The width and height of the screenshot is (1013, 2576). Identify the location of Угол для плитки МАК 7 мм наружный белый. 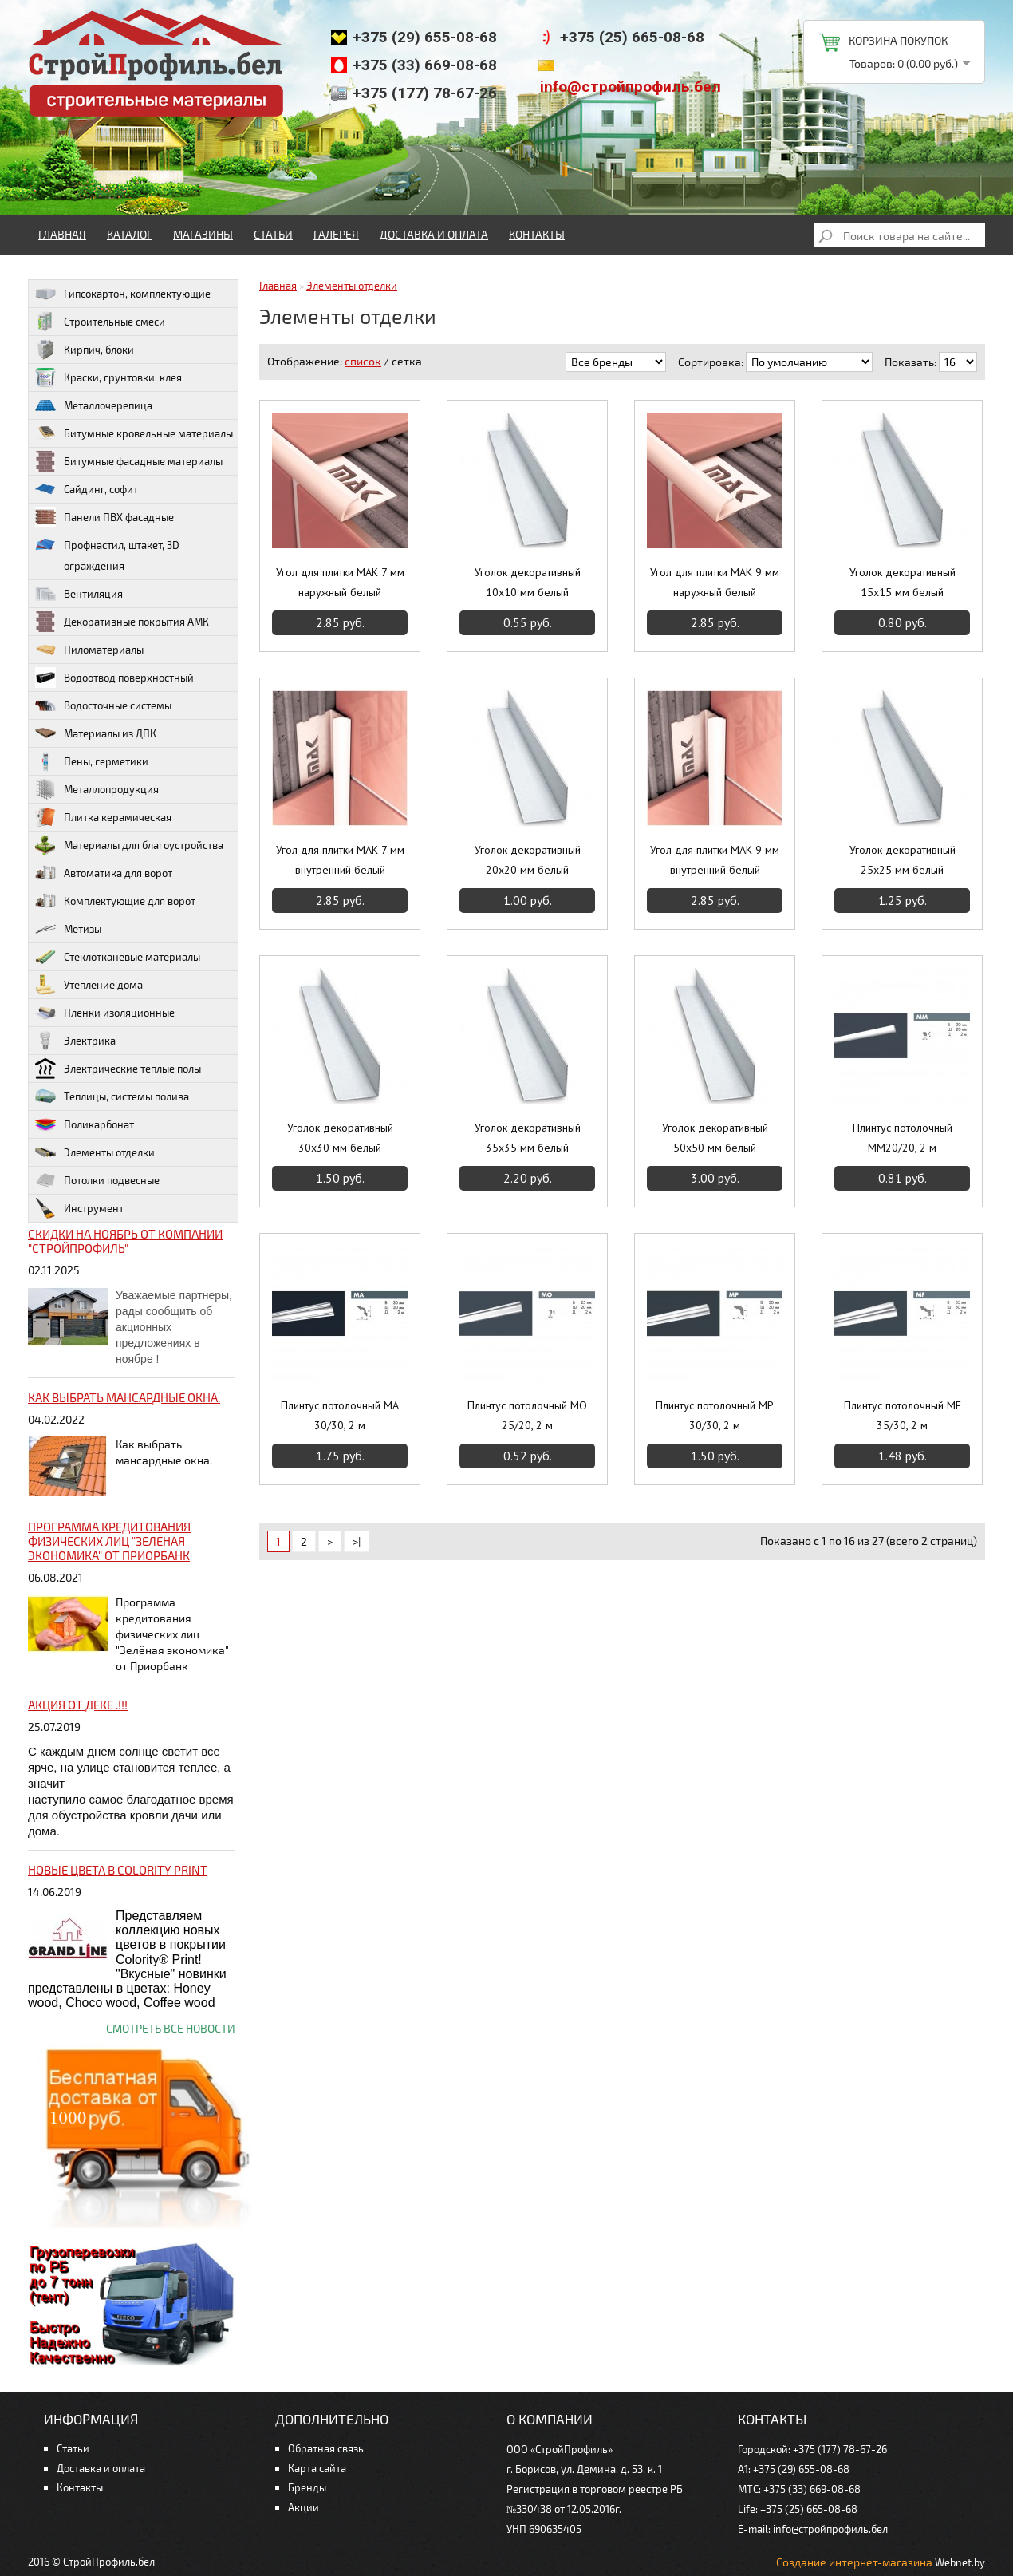
(340, 582).